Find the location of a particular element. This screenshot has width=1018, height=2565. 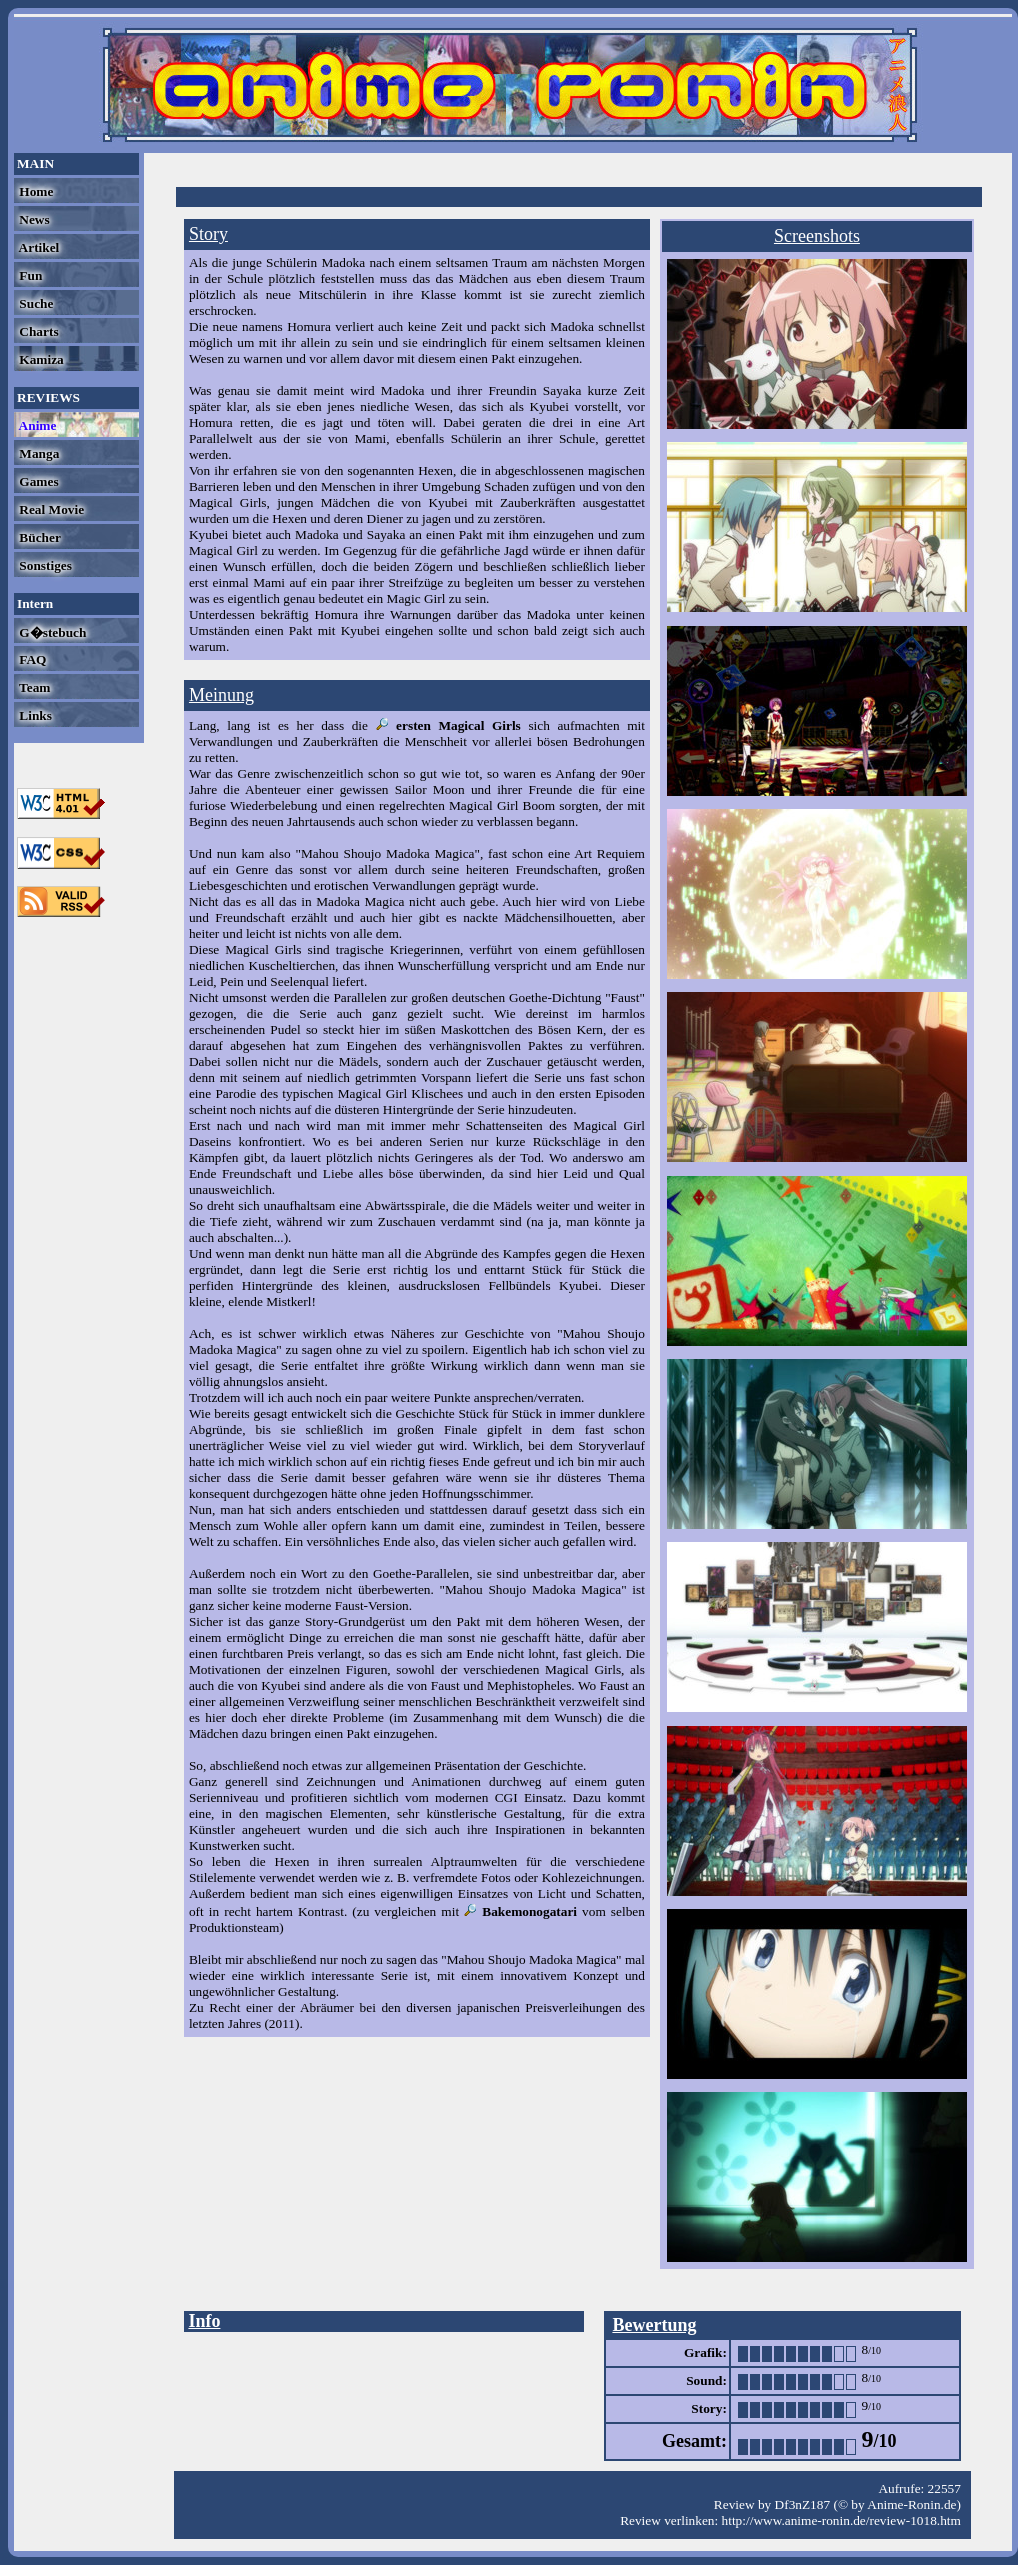

Home is located at coordinates (34, 191).